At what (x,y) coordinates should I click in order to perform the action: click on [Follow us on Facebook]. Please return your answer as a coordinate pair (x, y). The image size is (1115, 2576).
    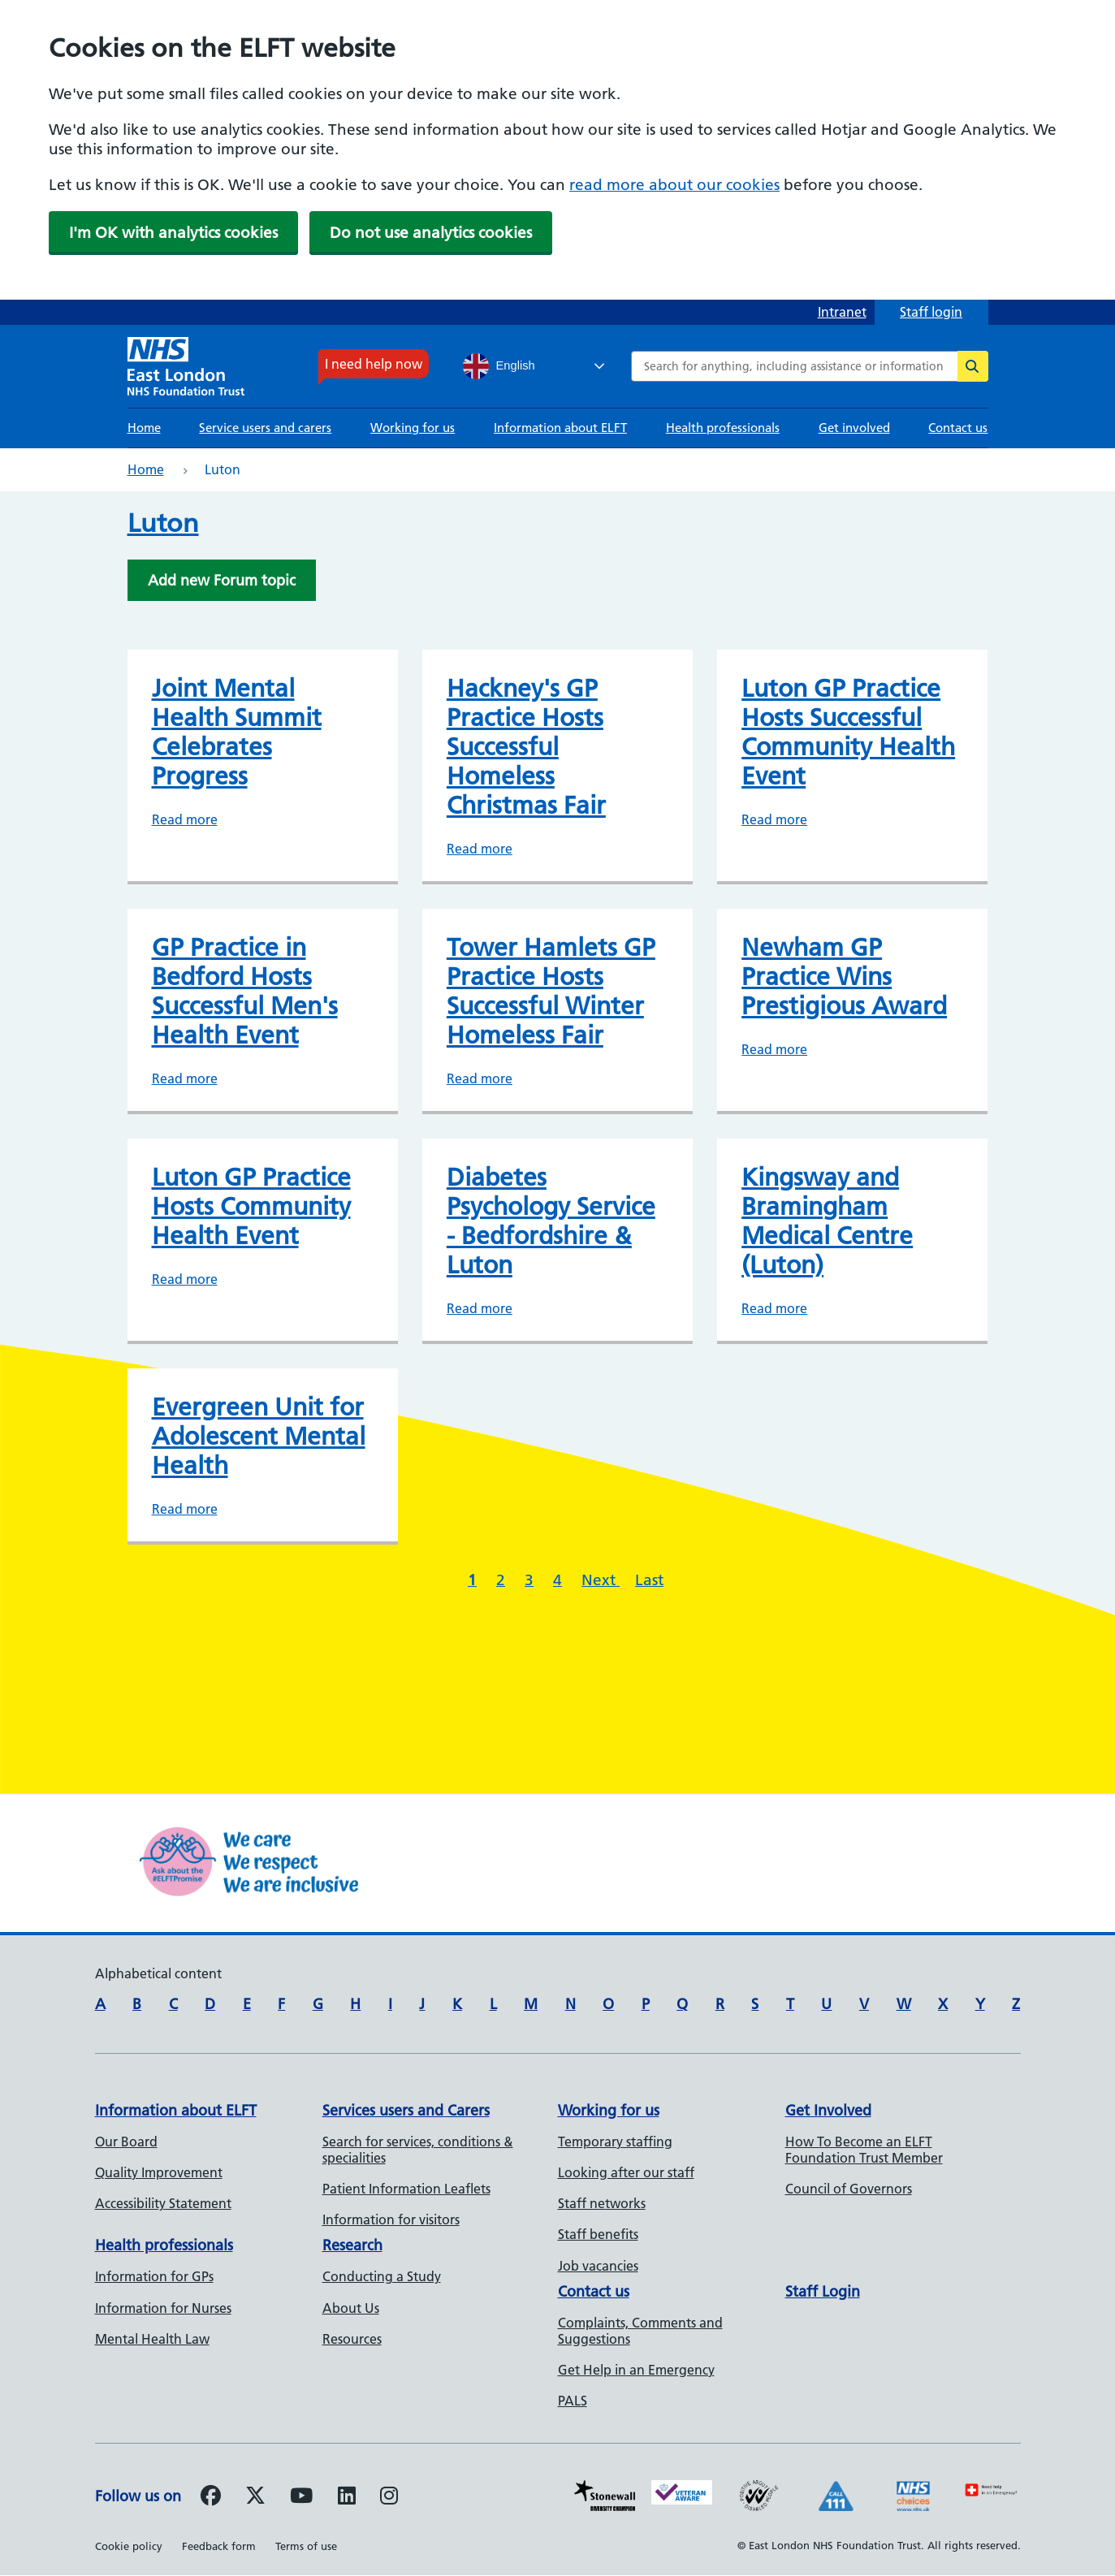
    Looking at the image, I should click on (211, 2498).